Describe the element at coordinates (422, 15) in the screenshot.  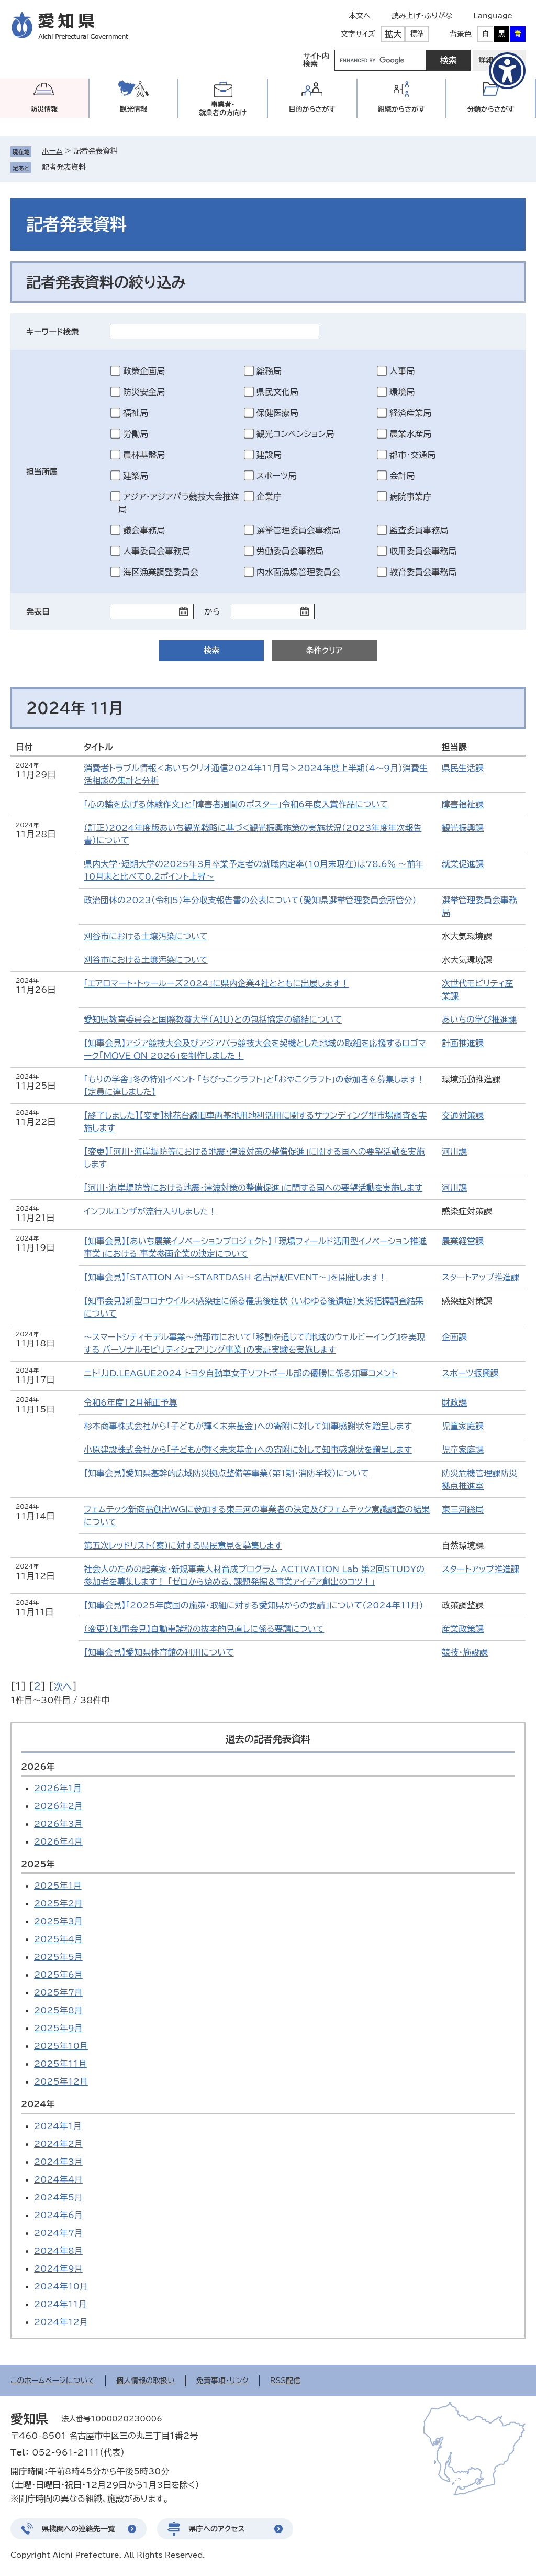
I see `読み上げ・ふりがな` at that location.